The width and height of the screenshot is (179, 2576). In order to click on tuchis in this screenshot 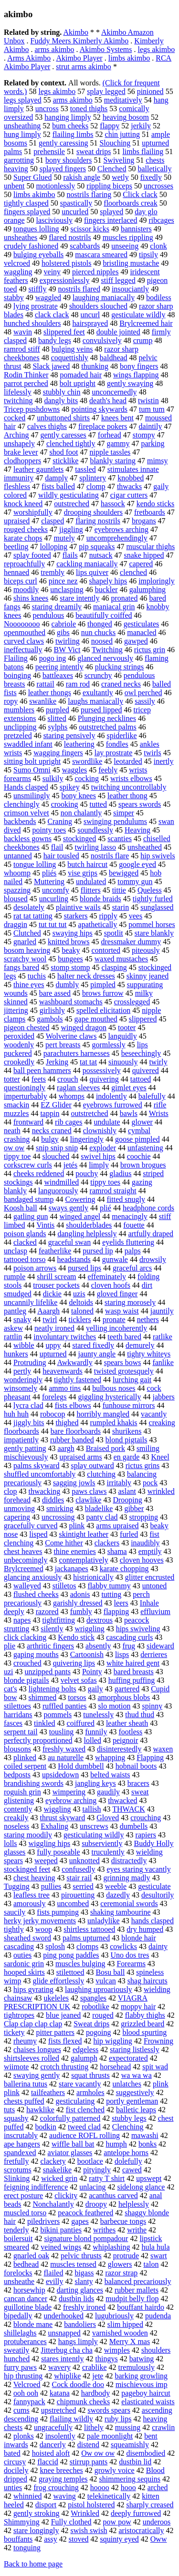, I will do `click(37, 976)`.